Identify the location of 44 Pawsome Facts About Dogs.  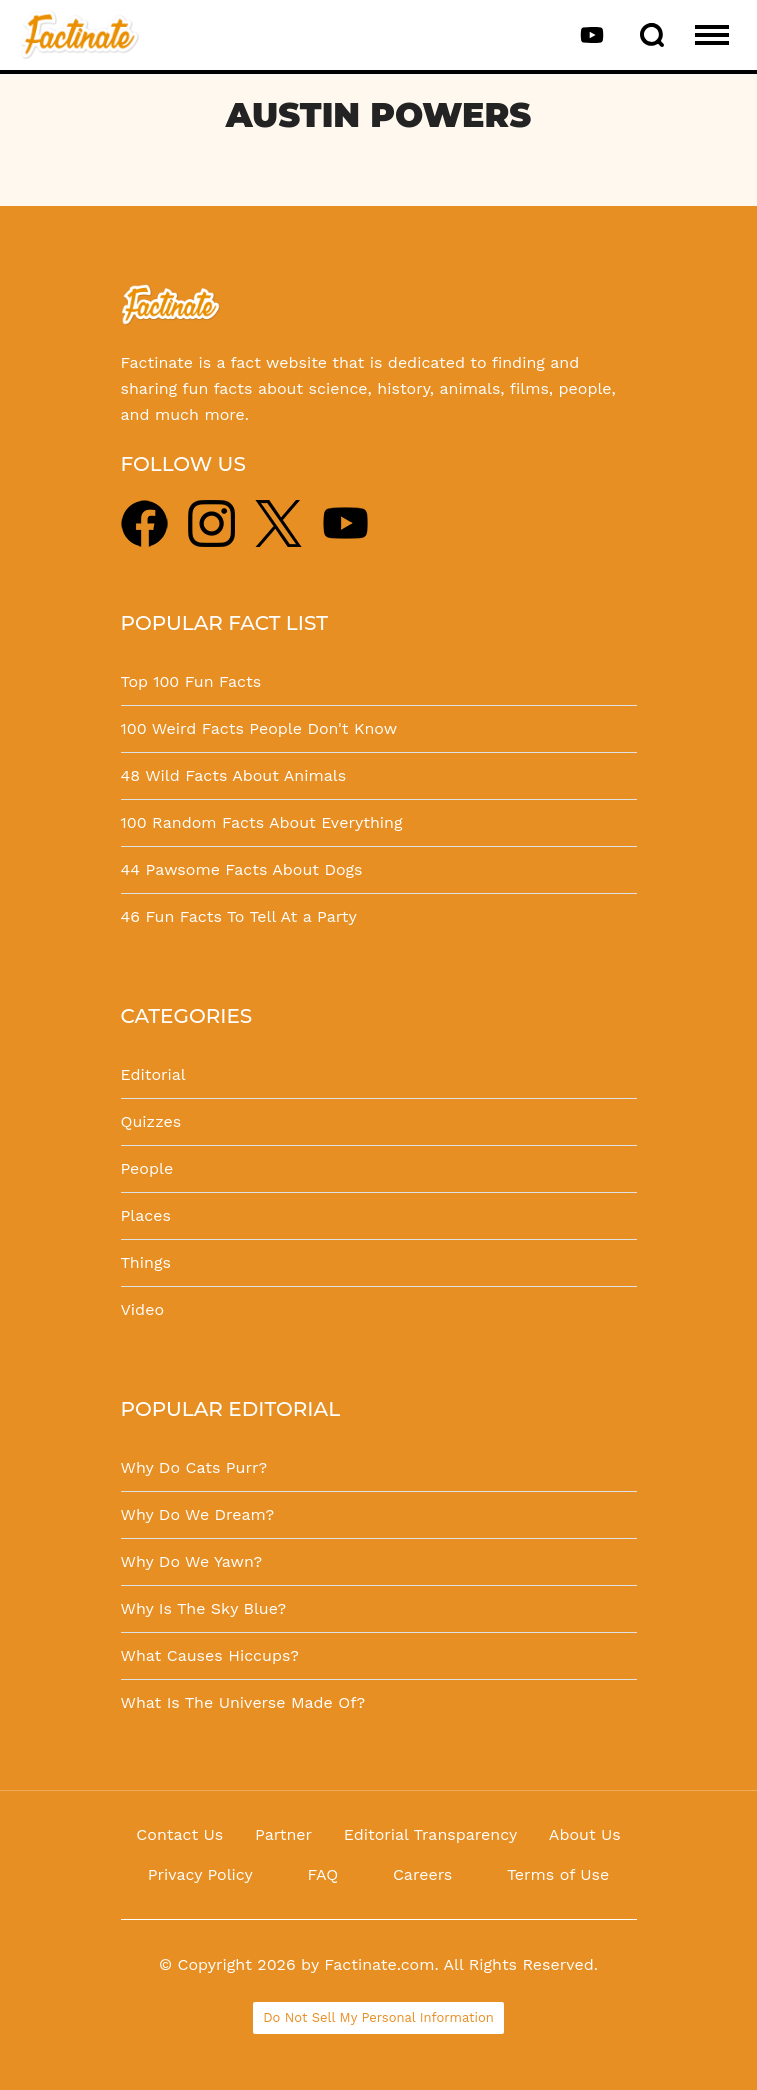
(242, 869).